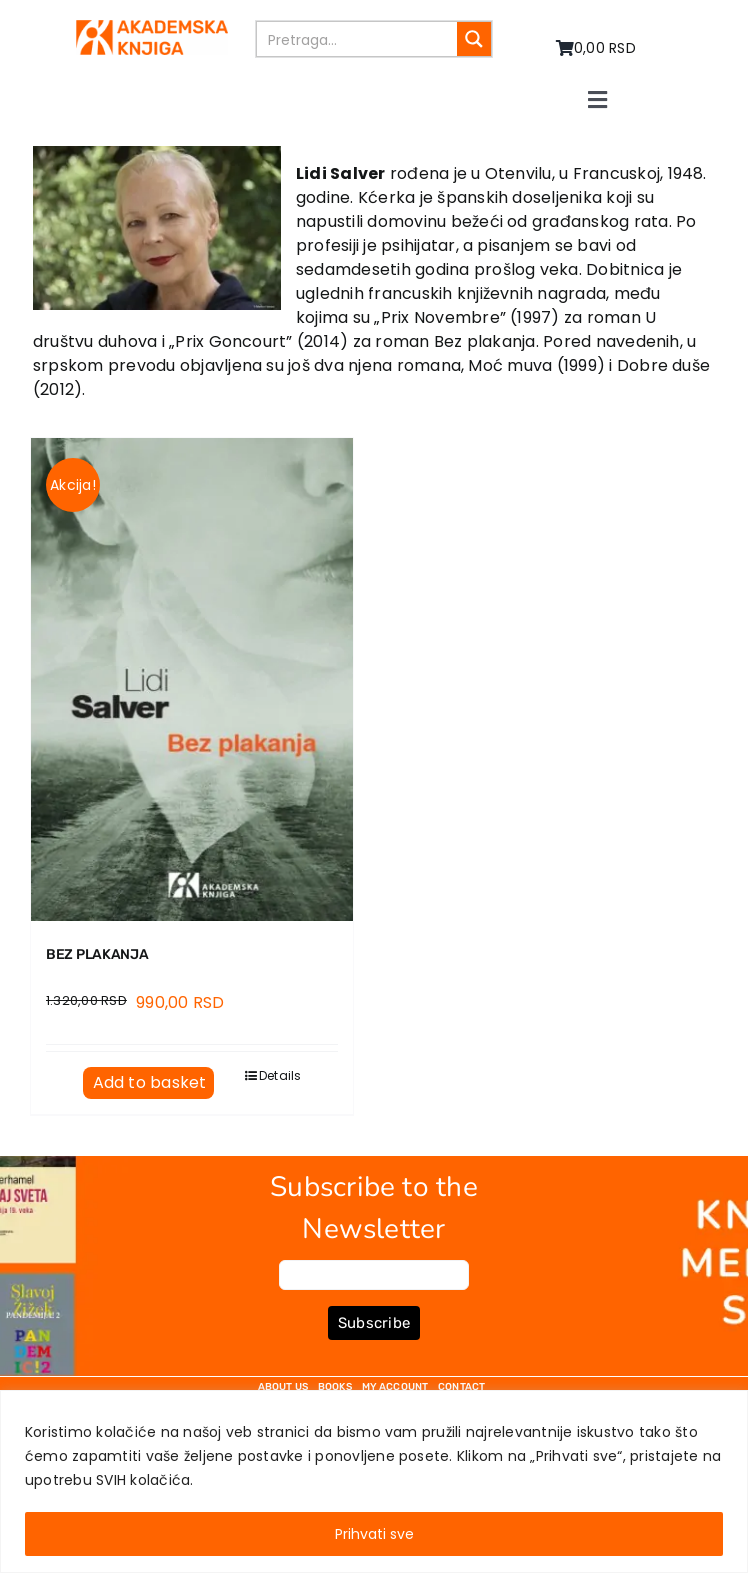 The width and height of the screenshot is (748, 1573). What do you see at coordinates (374, 1481) in the screenshot?
I see `[region]` at bounding box center [374, 1481].